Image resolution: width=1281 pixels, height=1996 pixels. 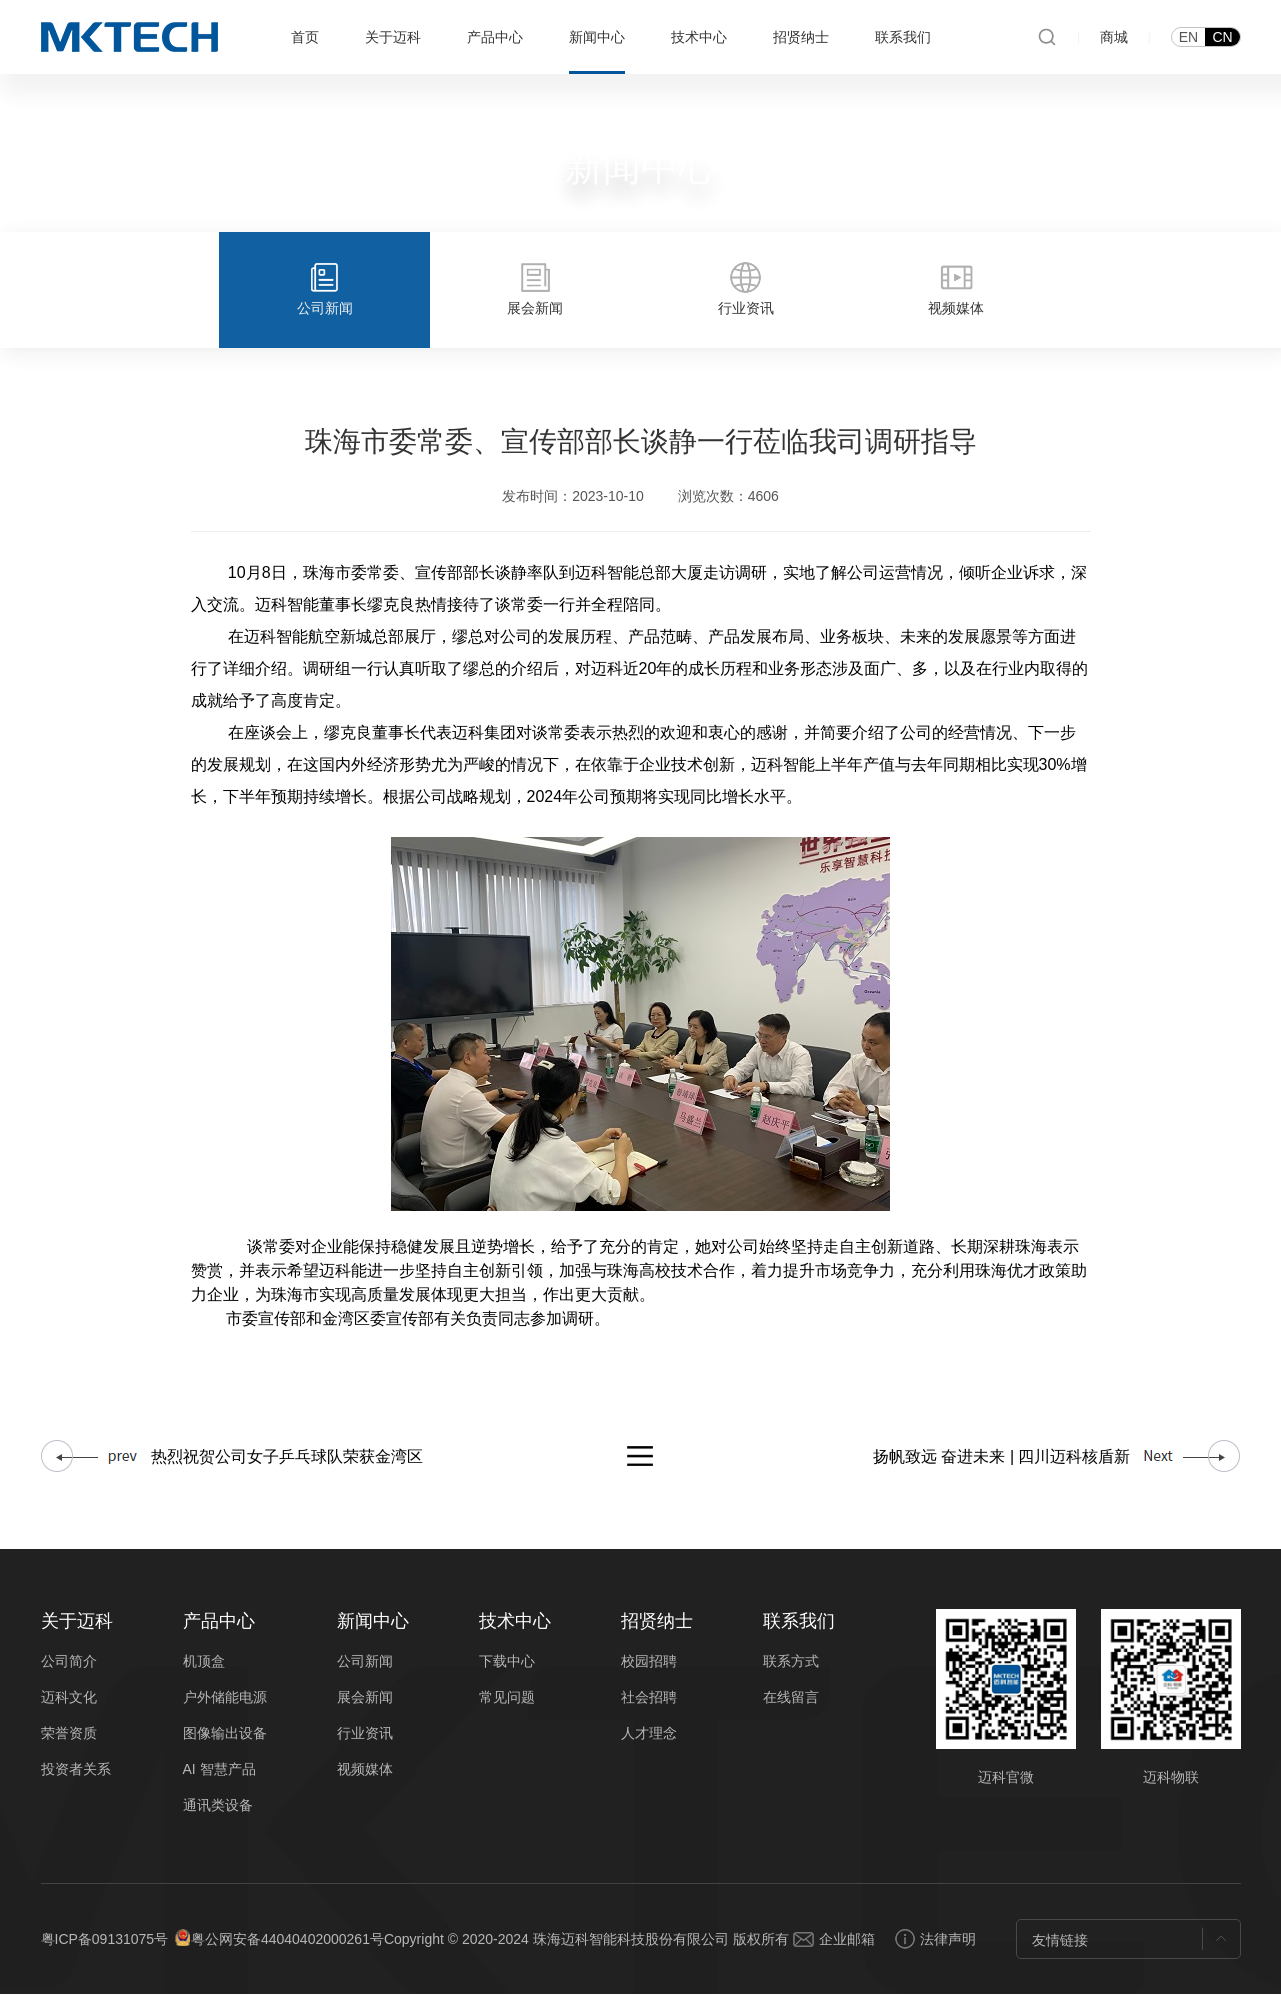 What do you see at coordinates (649, 1699) in the screenshot?
I see `社会招聘` at bounding box center [649, 1699].